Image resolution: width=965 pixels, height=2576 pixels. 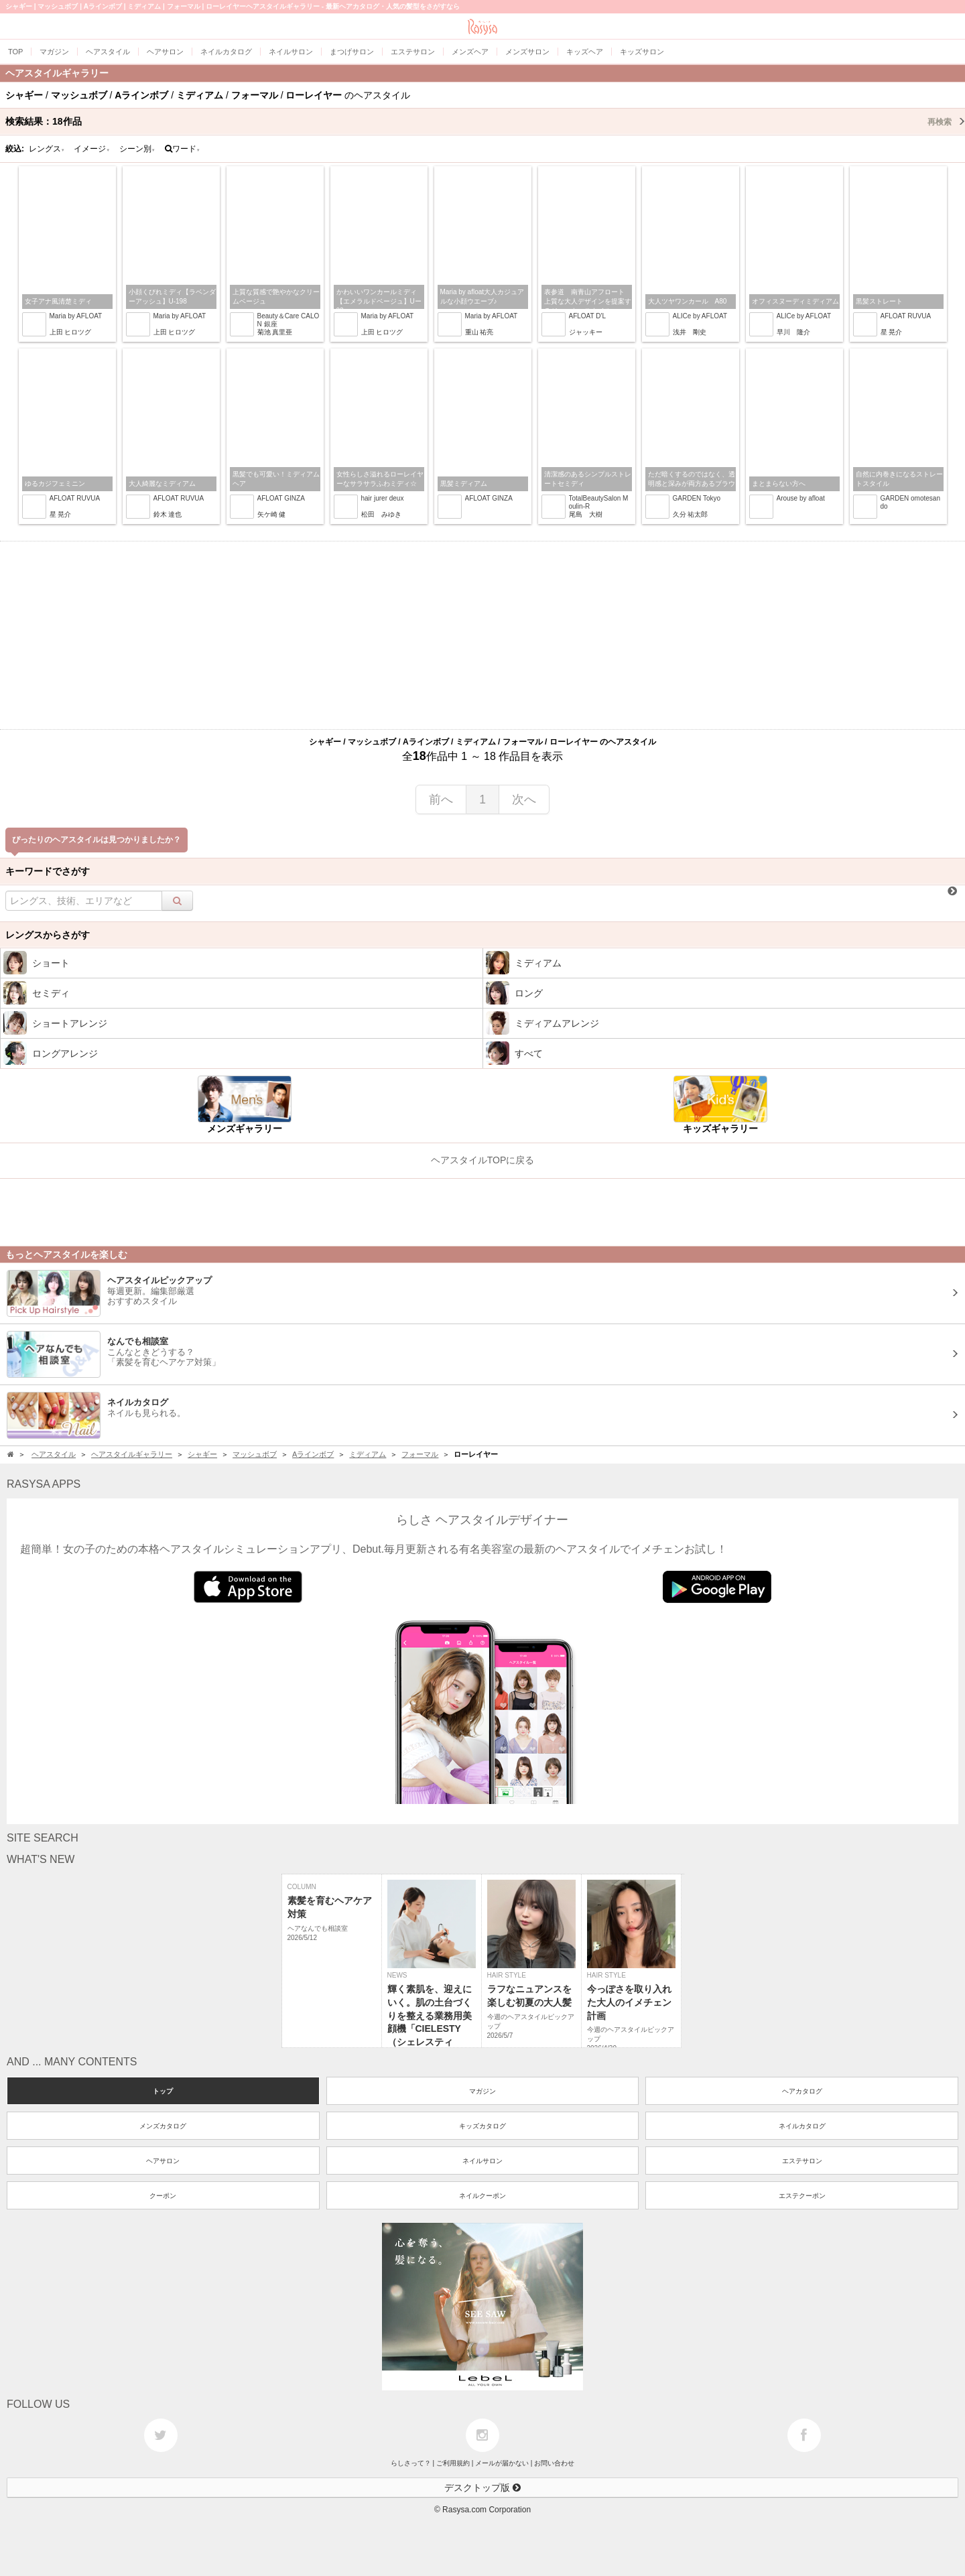 I want to click on らしさって？, so click(x=411, y=2463).